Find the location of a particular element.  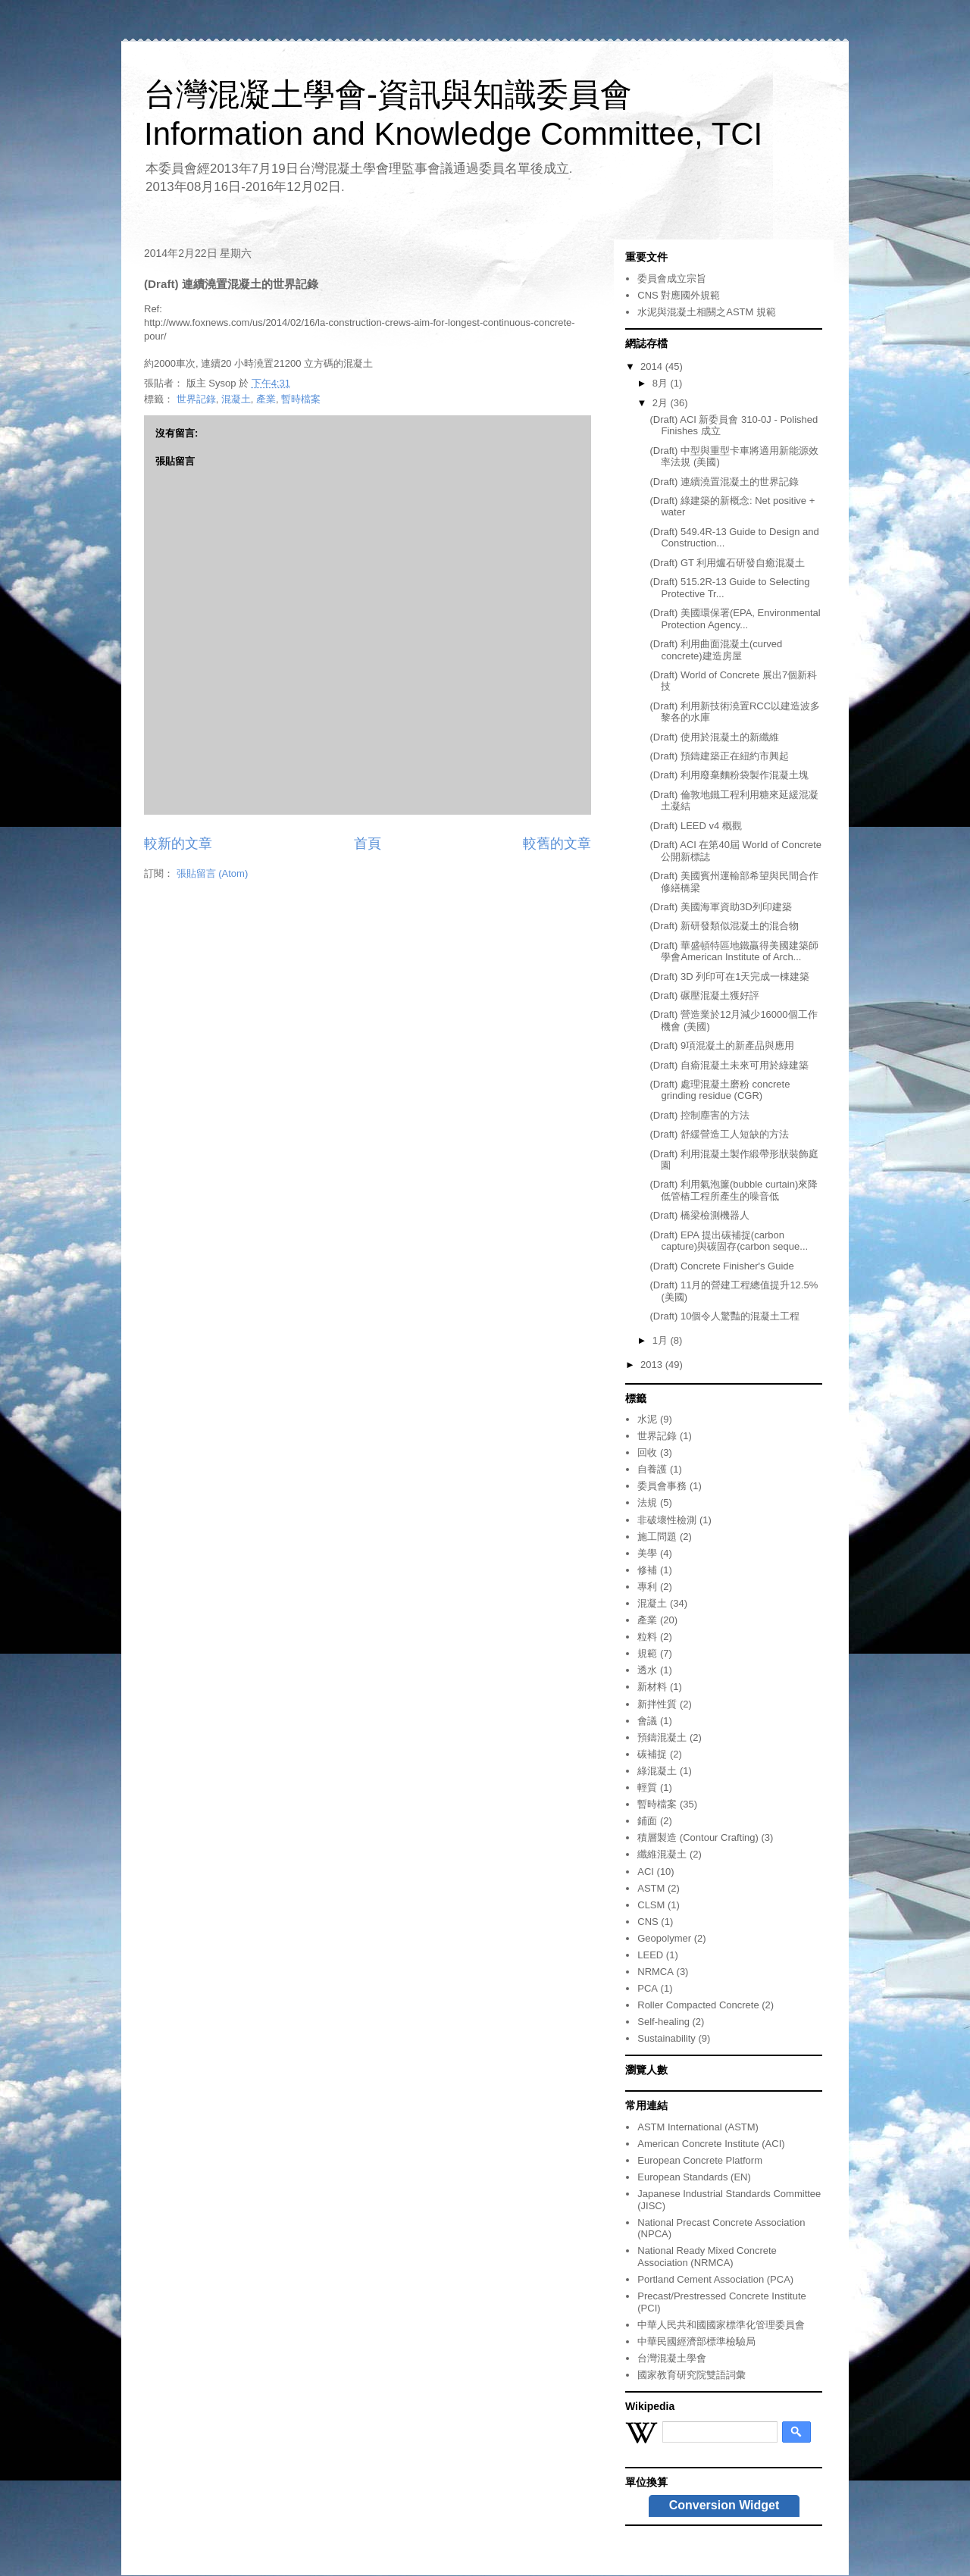

European Concrete Platform is located at coordinates (699, 2160).